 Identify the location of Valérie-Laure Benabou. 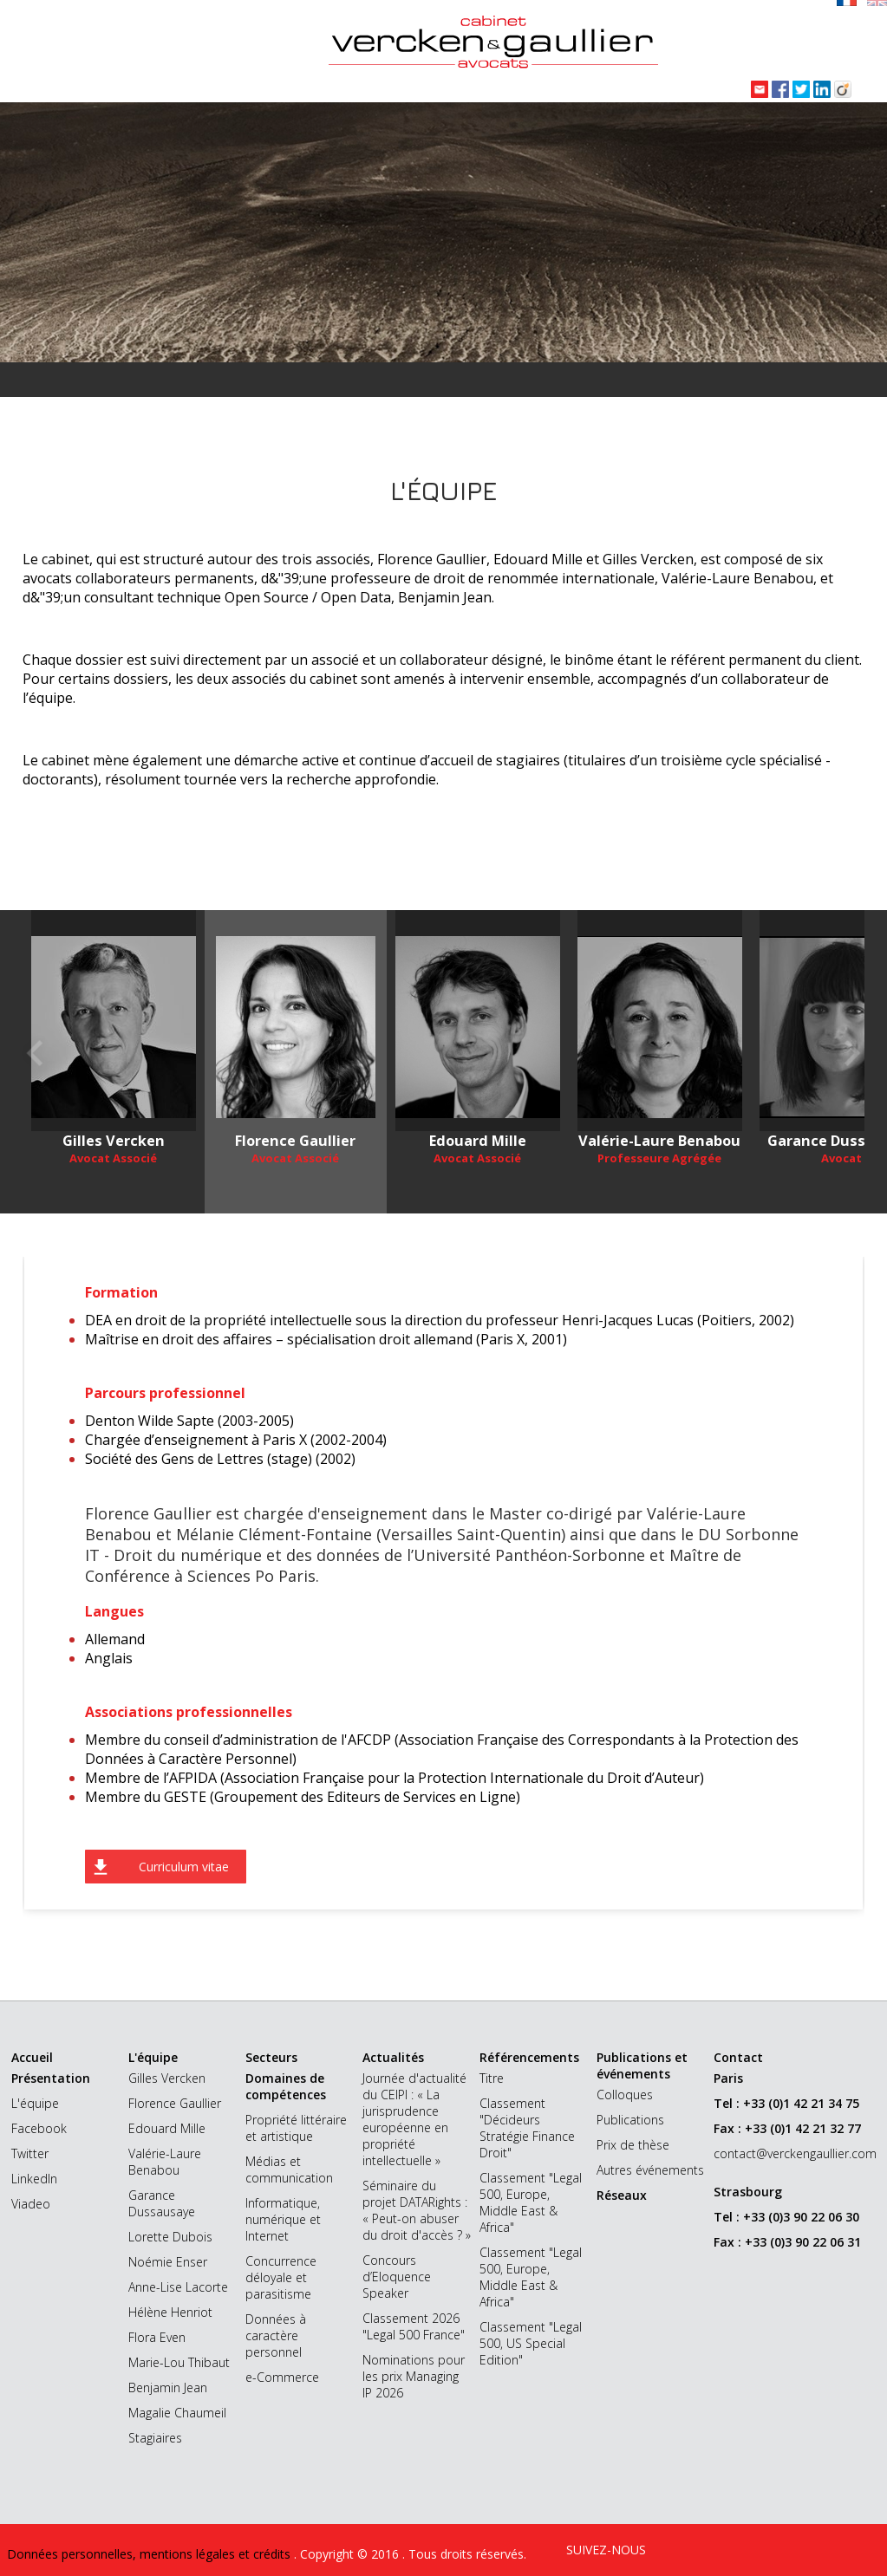
(164, 2161).